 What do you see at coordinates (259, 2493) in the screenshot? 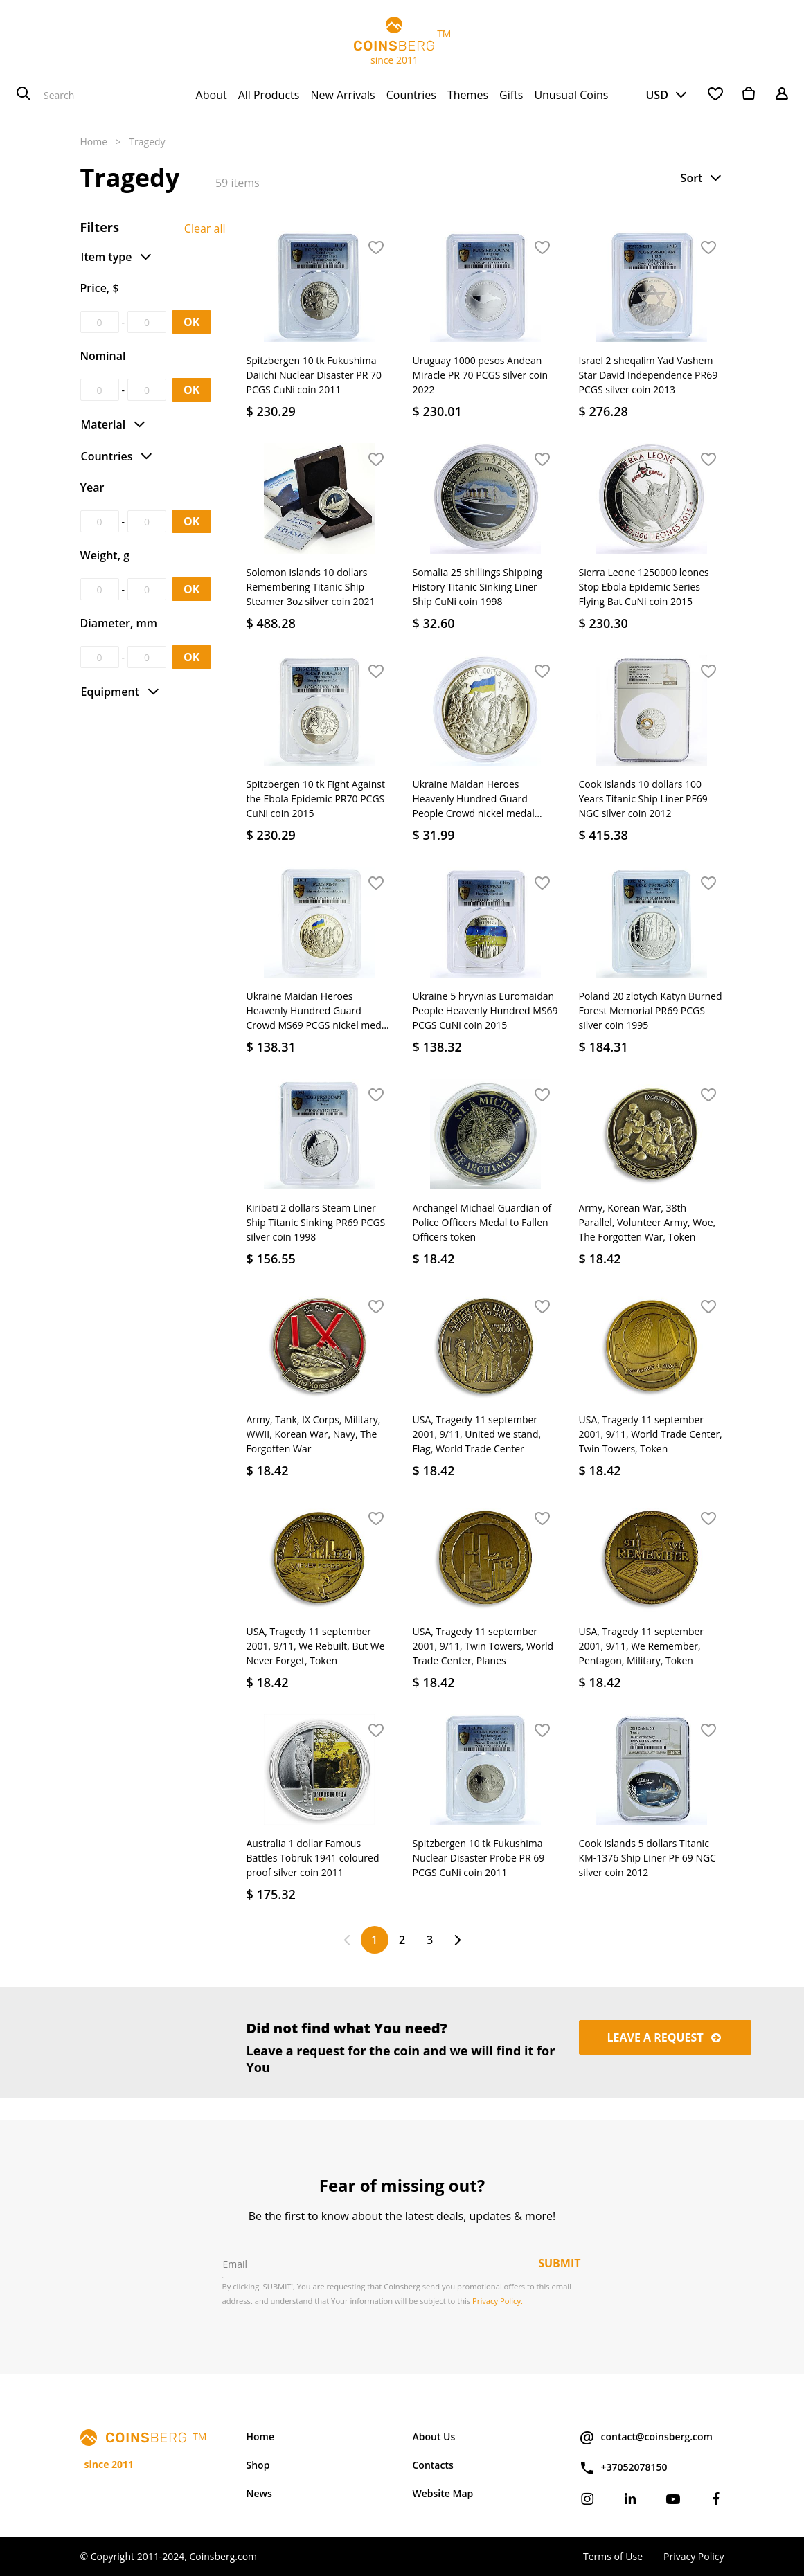
I see `News` at bounding box center [259, 2493].